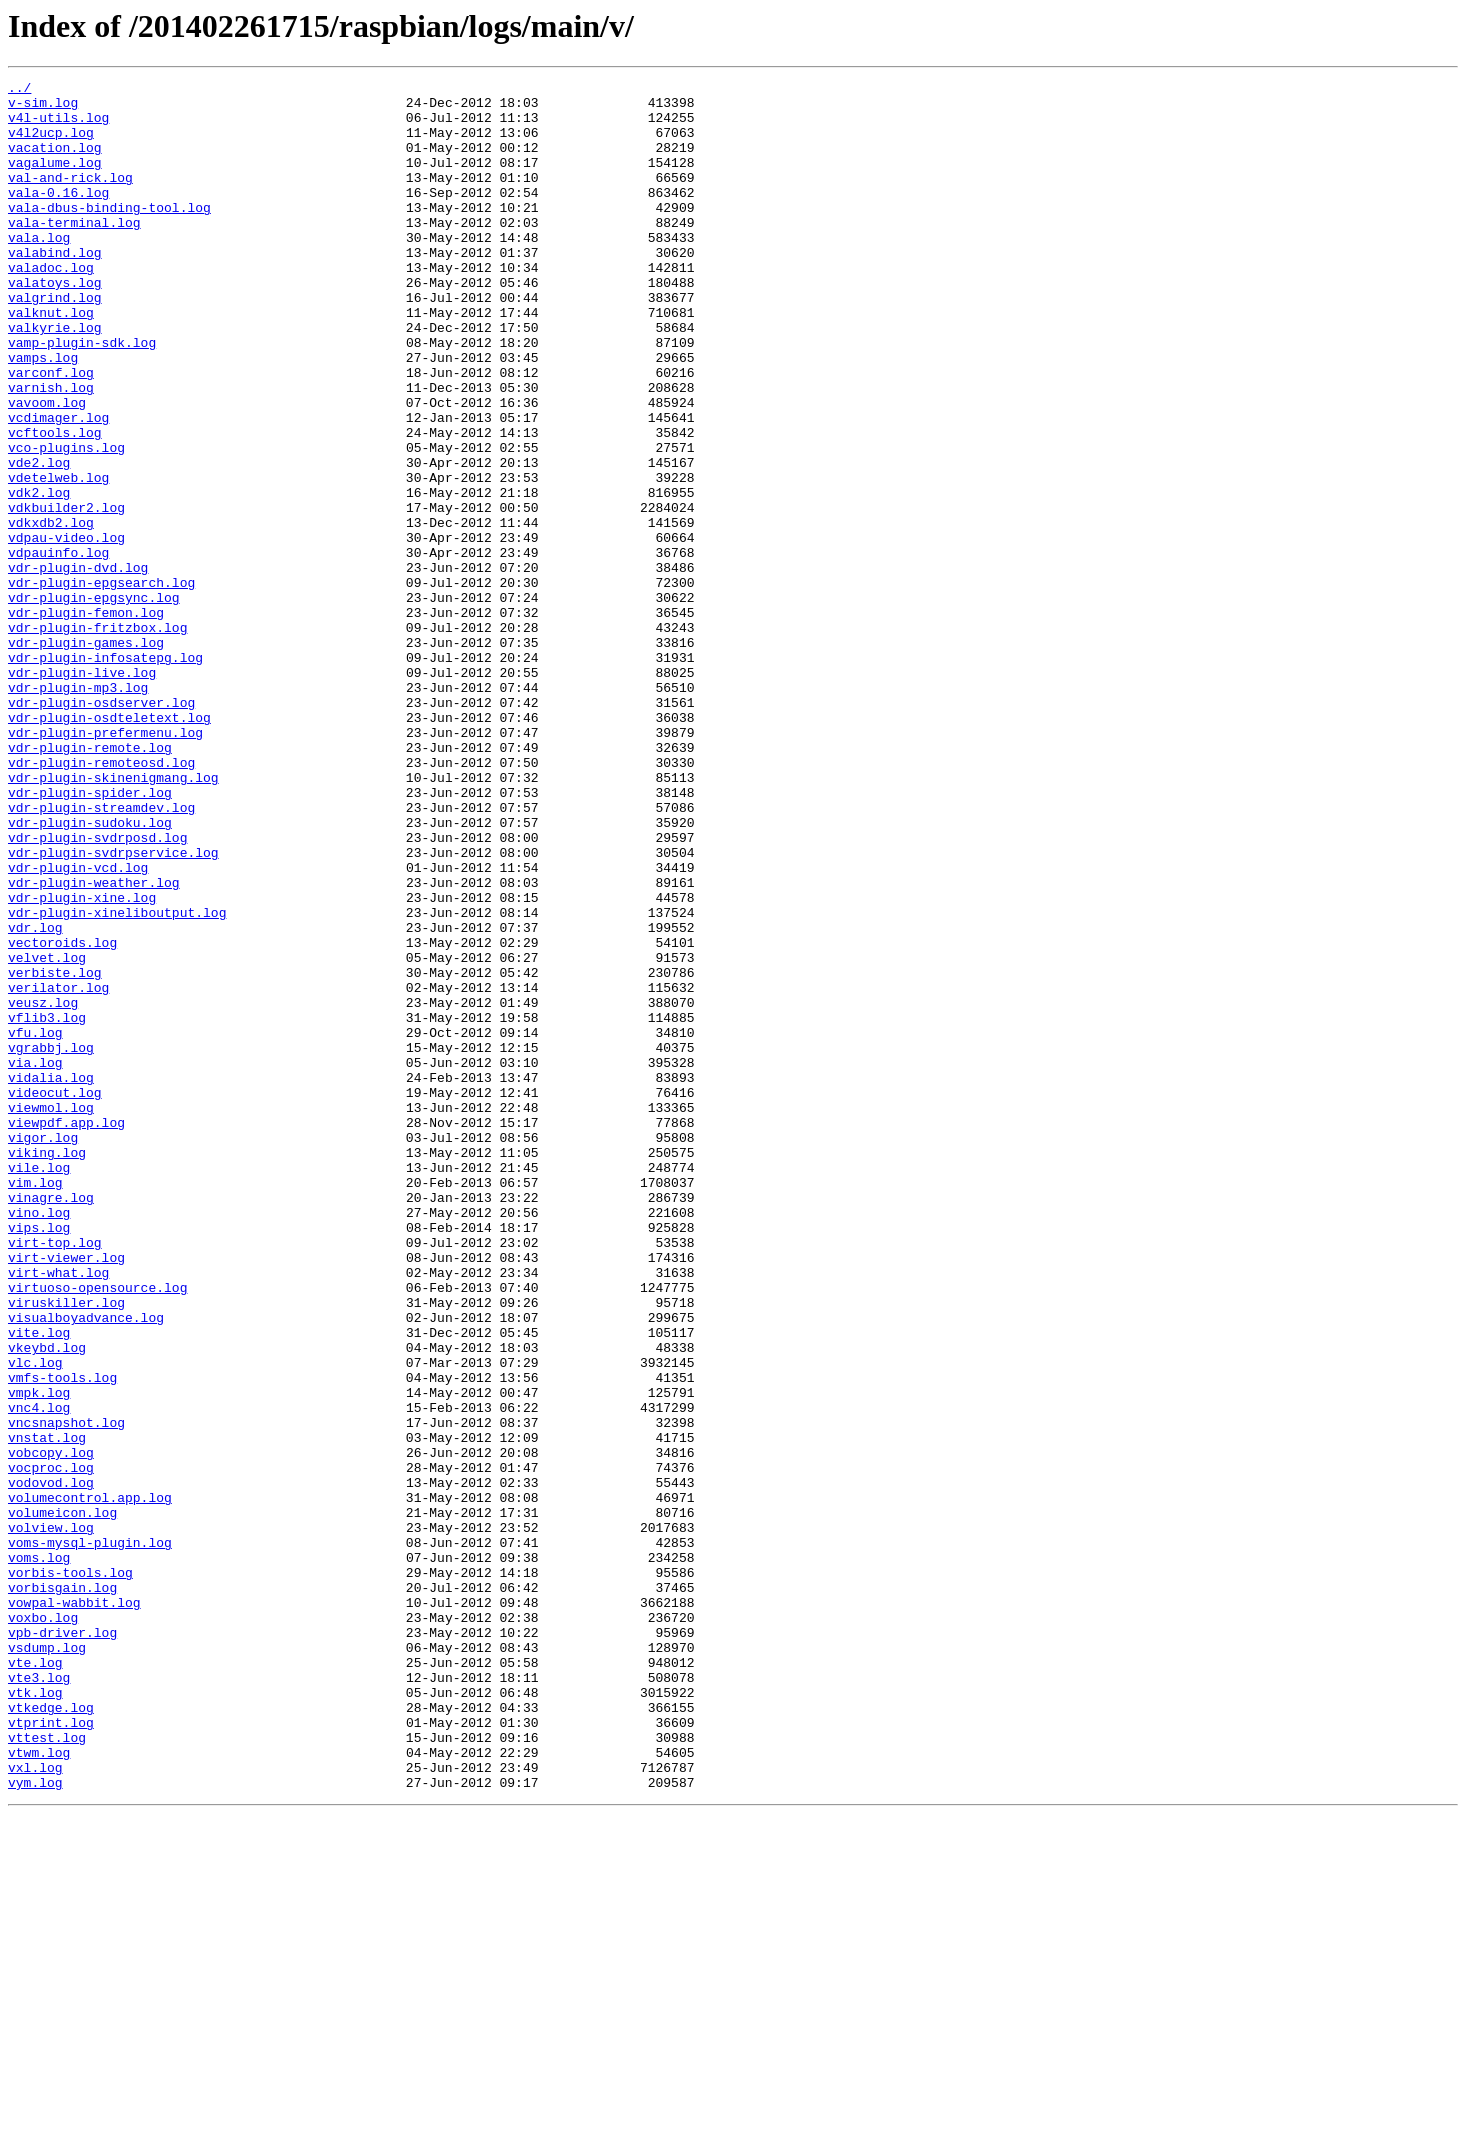 Image resolution: width=1466 pixels, height=2156 pixels. I want to click on vdr-plugin-osdteletext.log, so click(109, 846).